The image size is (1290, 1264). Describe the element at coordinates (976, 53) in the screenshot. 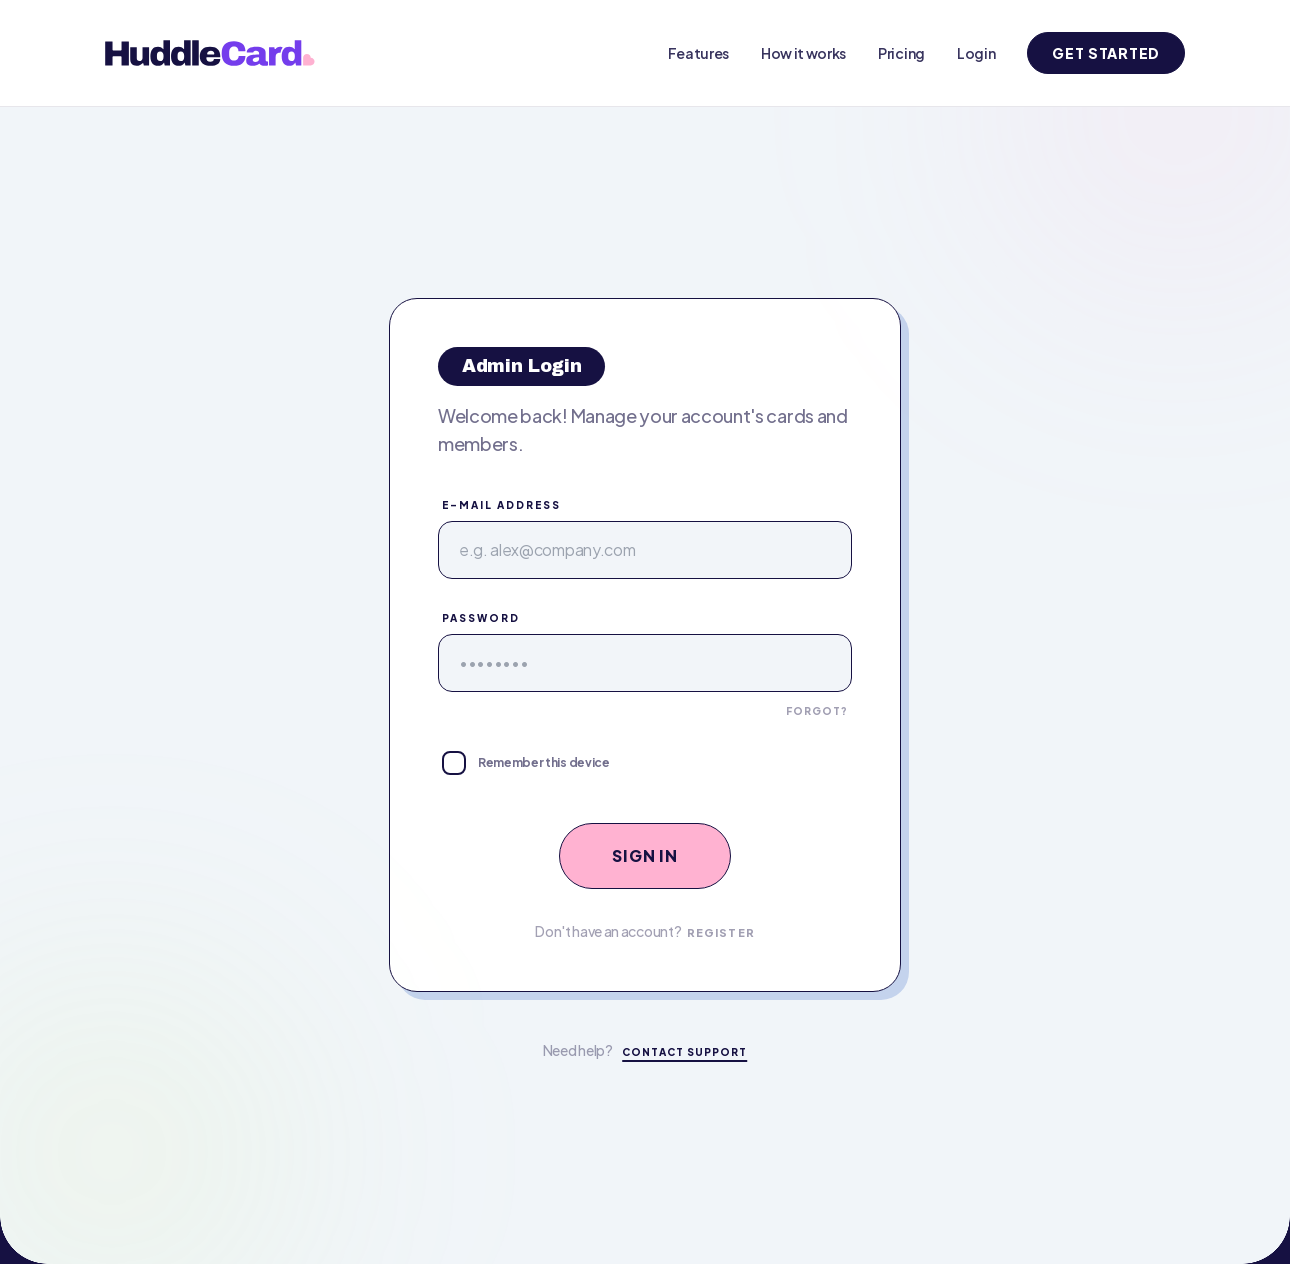

I see `Login` at that location.